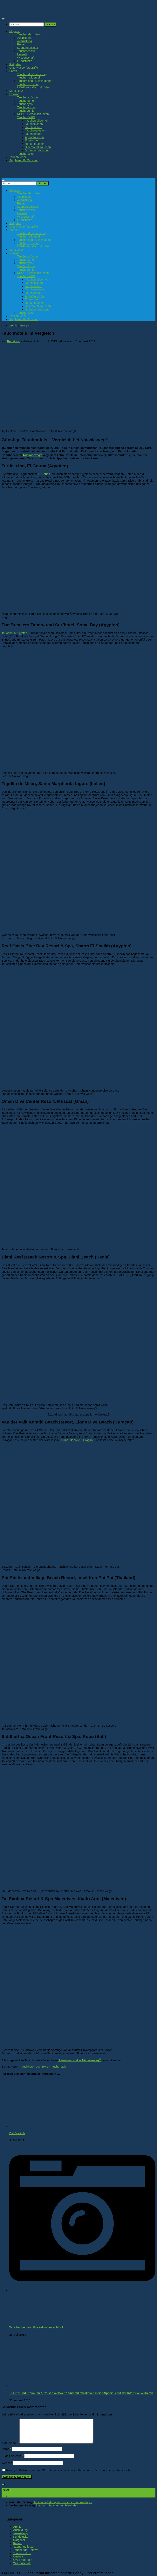  Describe the element at coordinates (33, 114) in the screenshot. I see `NEU! – Persönlichkeiten` at that location.